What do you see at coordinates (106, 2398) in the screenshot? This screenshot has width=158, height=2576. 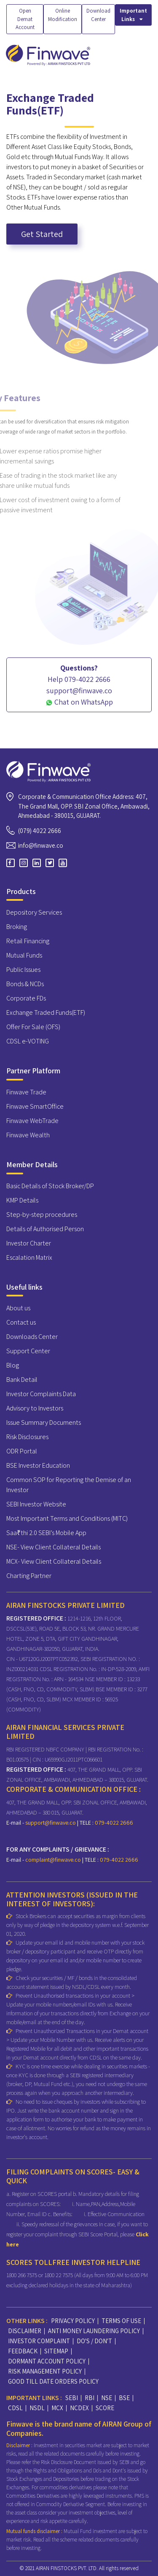 I see `NSE` at bounding box center [106, 2398].